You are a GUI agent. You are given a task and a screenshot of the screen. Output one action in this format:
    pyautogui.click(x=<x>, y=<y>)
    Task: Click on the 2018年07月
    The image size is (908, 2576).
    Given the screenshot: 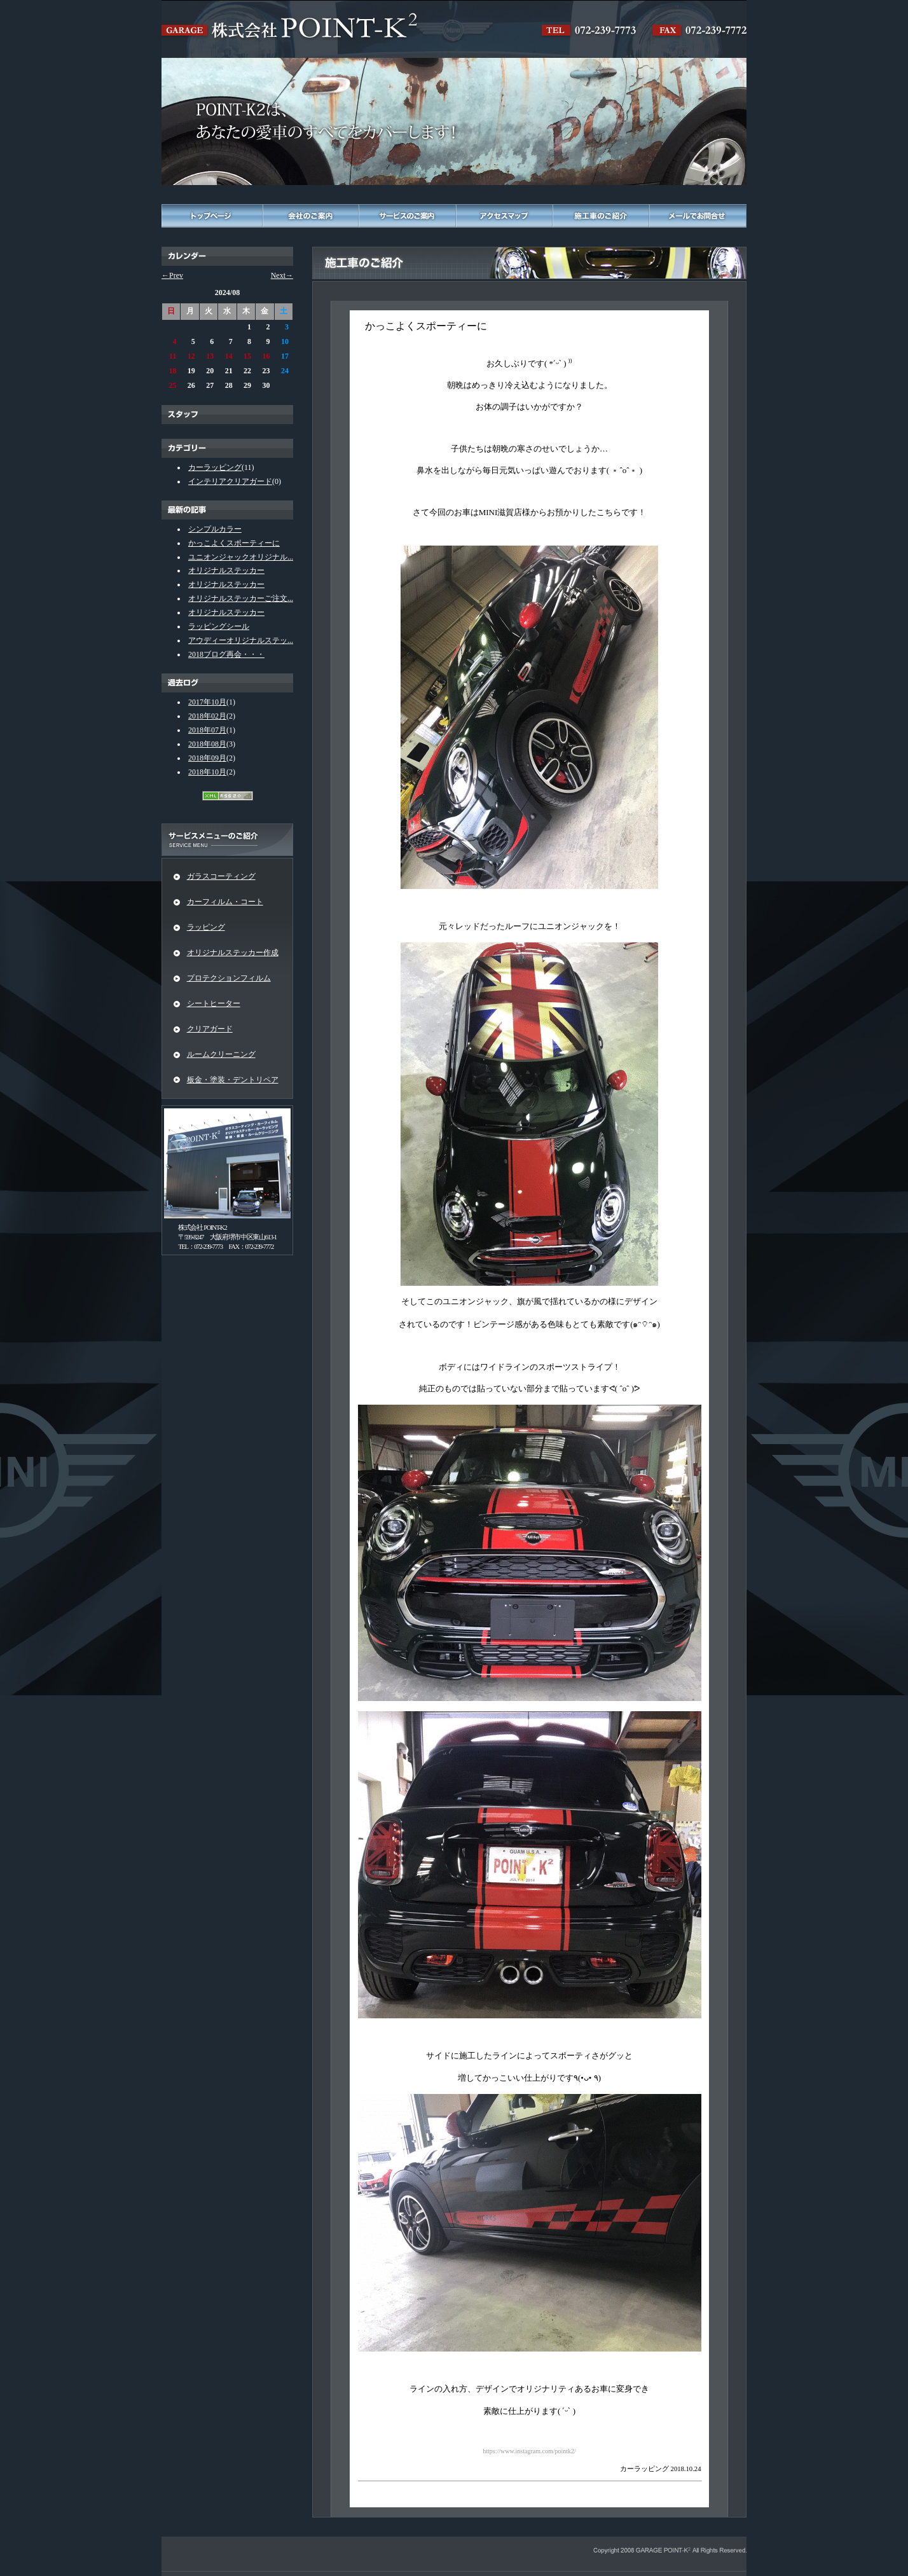 What is the action you would take?
    pyautogui.click(x=207, y=730)
    